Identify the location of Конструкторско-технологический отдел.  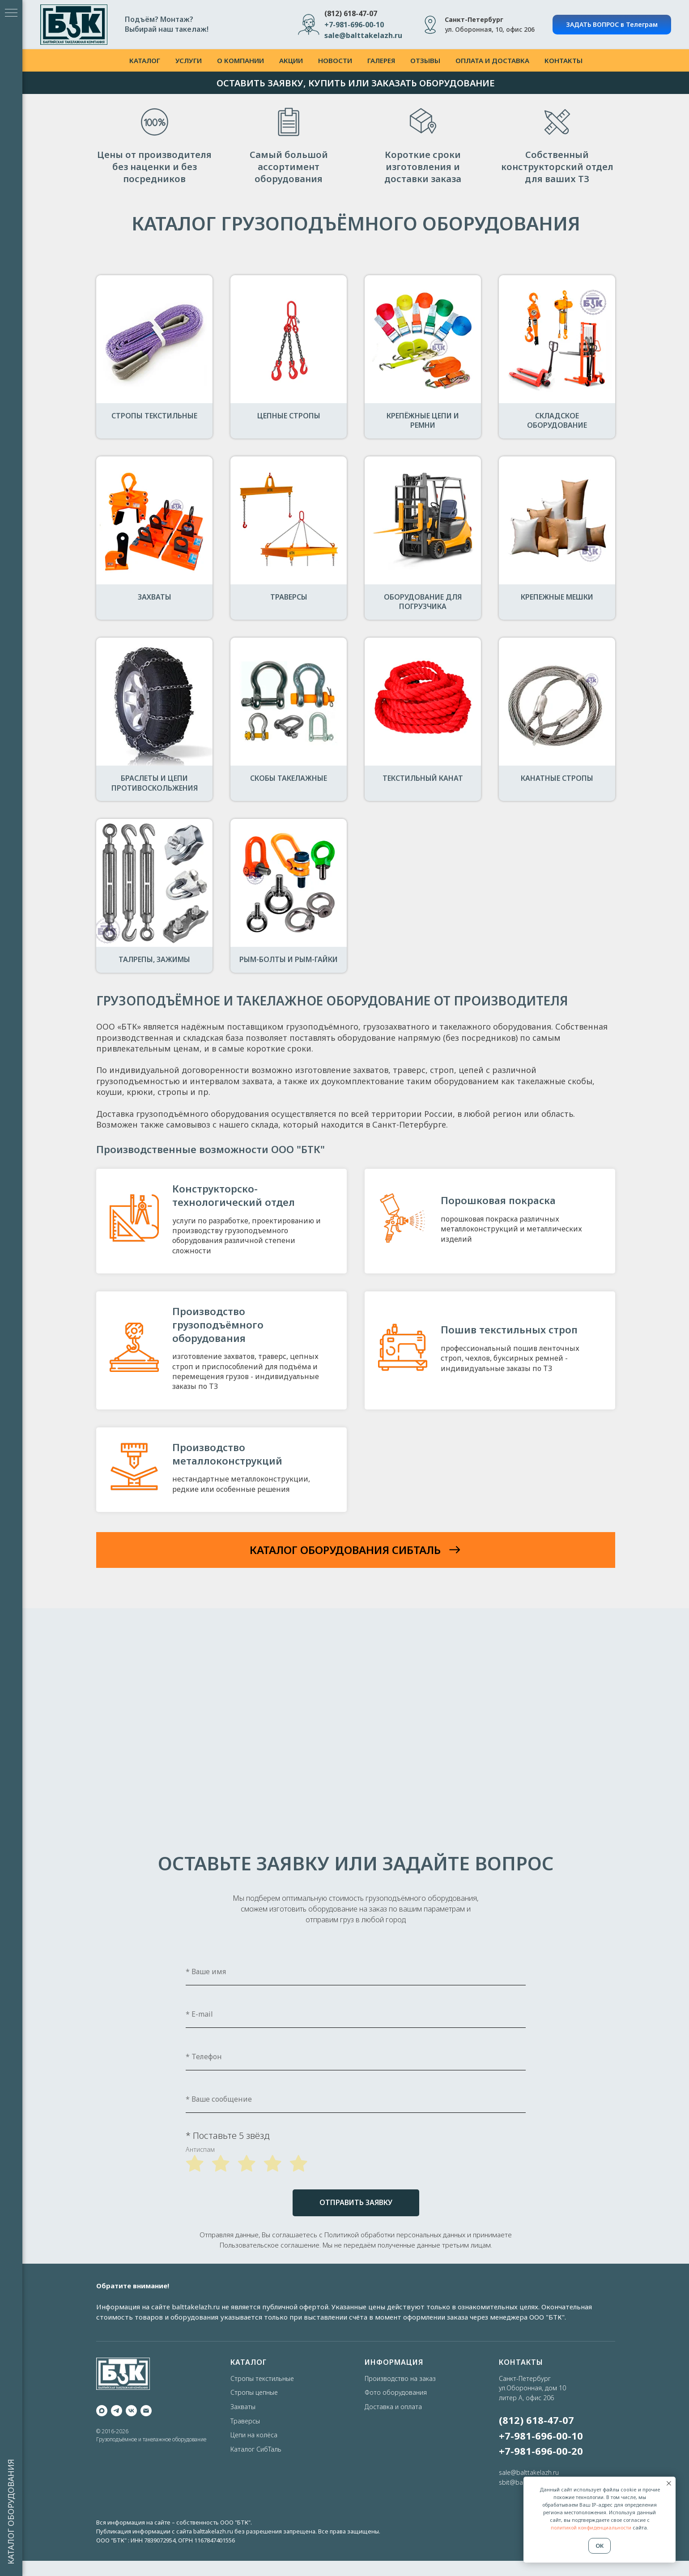
(233, 1195).